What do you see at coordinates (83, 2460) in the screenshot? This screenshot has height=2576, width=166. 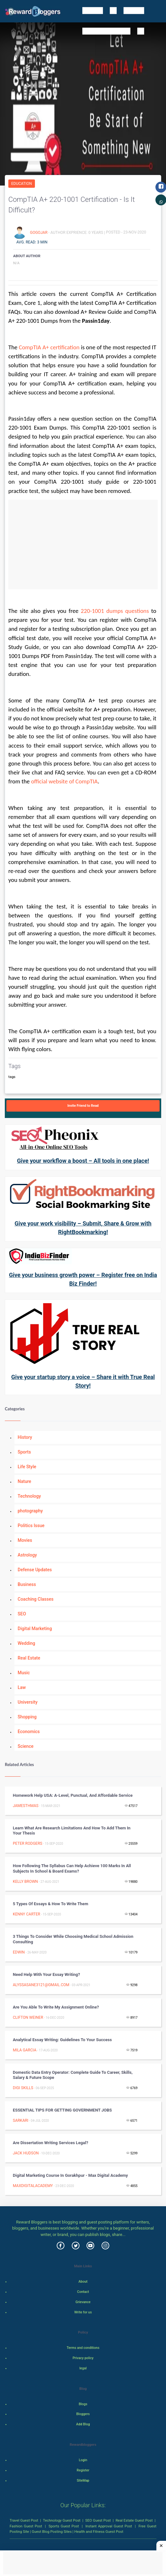 I see `Login` at bounding box center [83, 2460].